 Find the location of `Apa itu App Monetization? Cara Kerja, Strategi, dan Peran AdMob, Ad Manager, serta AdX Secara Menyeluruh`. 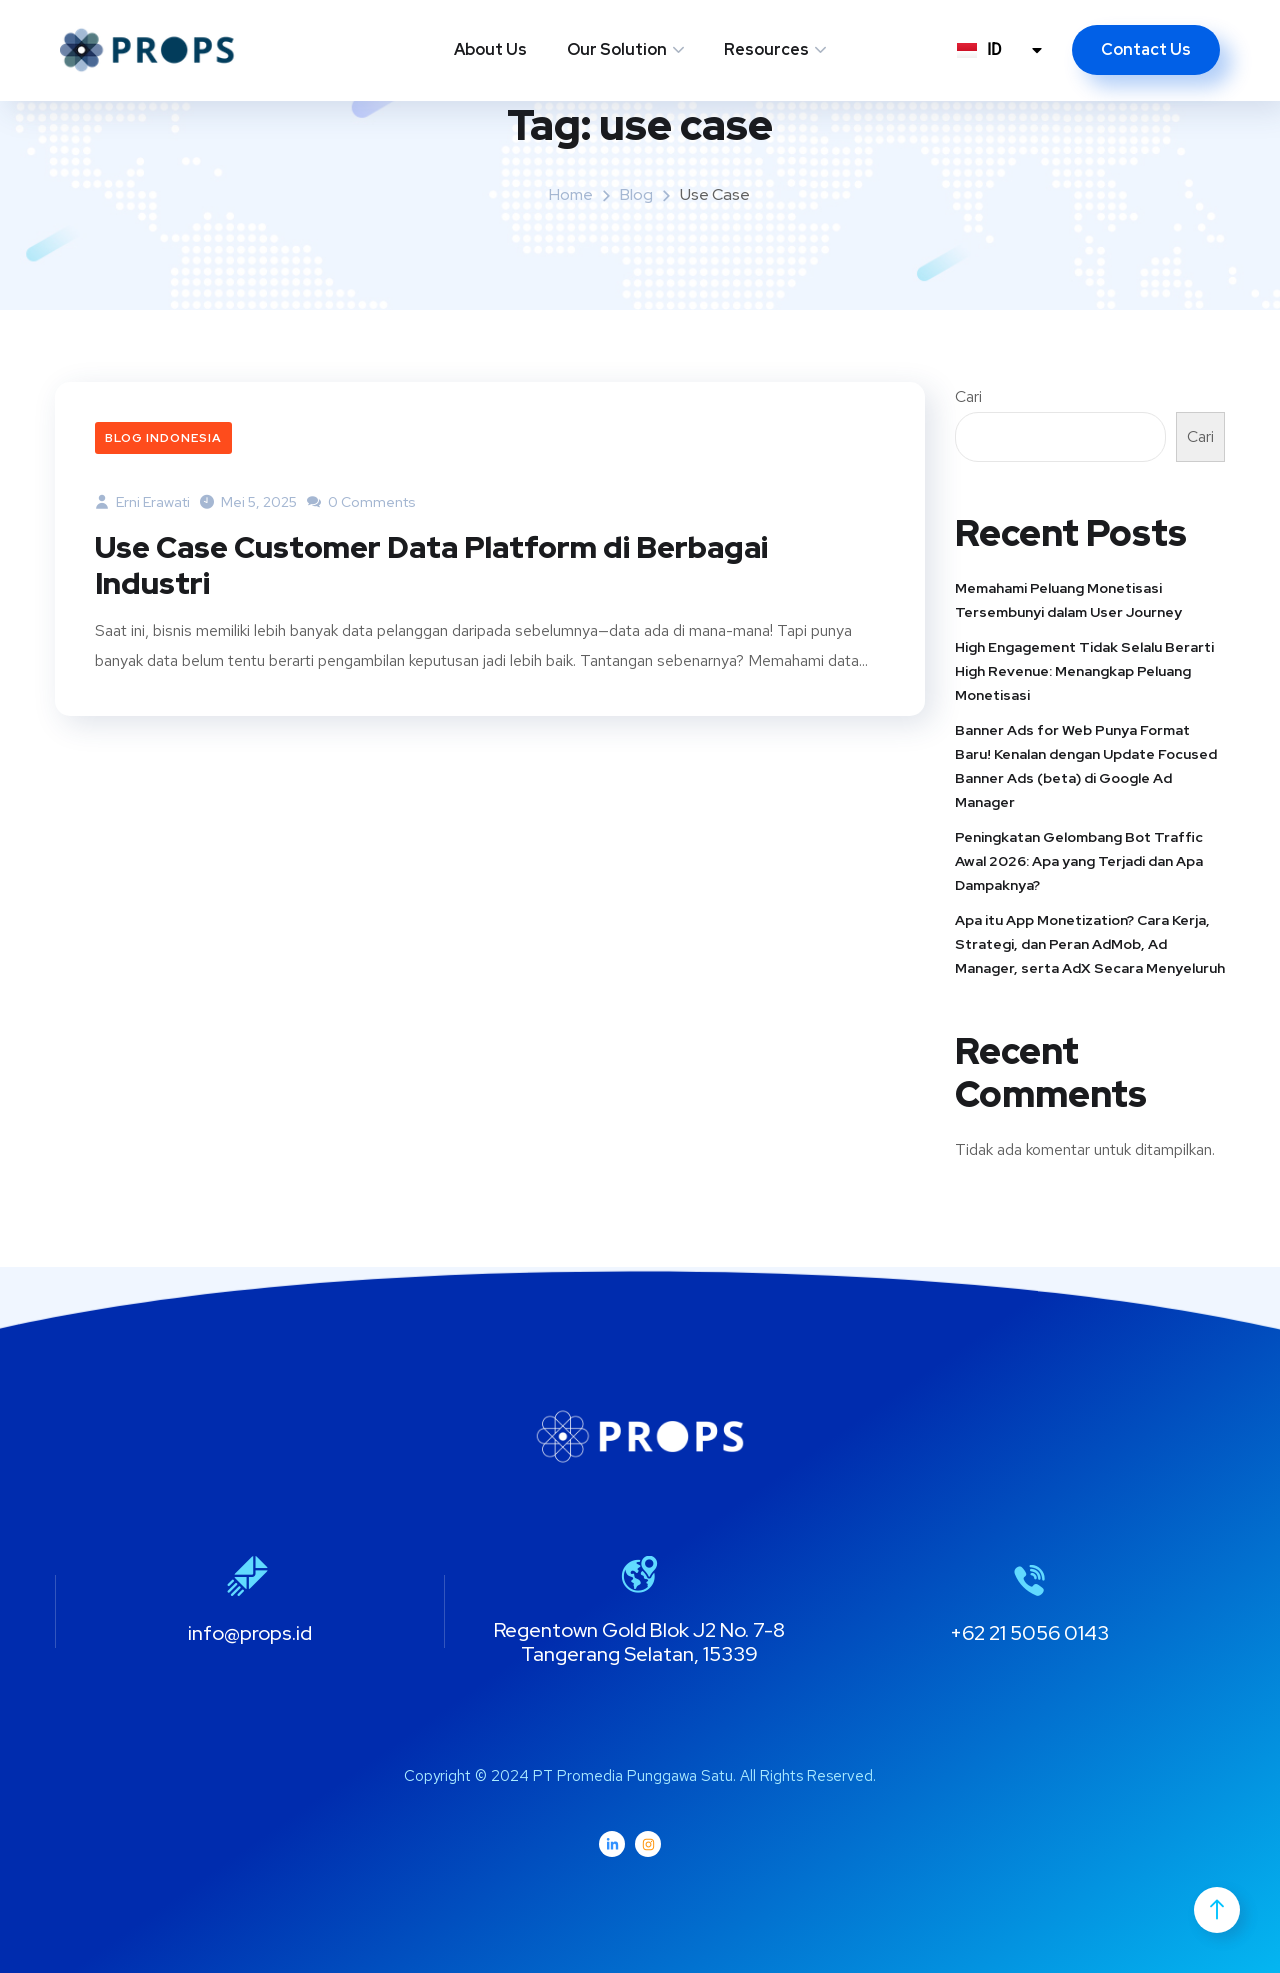

Apa itu App Monetization? Cara Kerja, Strategi, dan Peran AdMob, Ad Manager, serta AdX Secara Menyeluruh is located at coordinates (1090, 944).